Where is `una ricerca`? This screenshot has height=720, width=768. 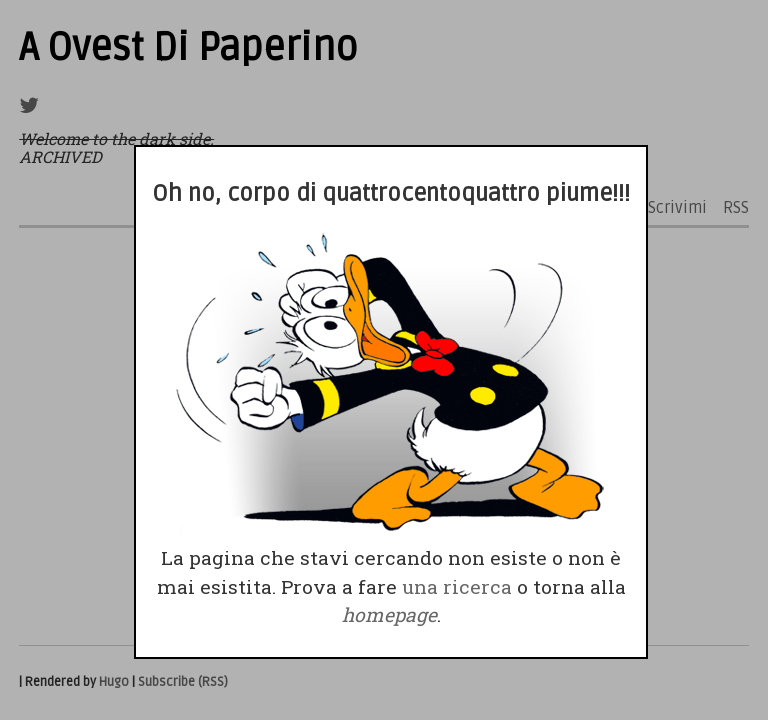 una ricerca is located at coordinates (457, 586).